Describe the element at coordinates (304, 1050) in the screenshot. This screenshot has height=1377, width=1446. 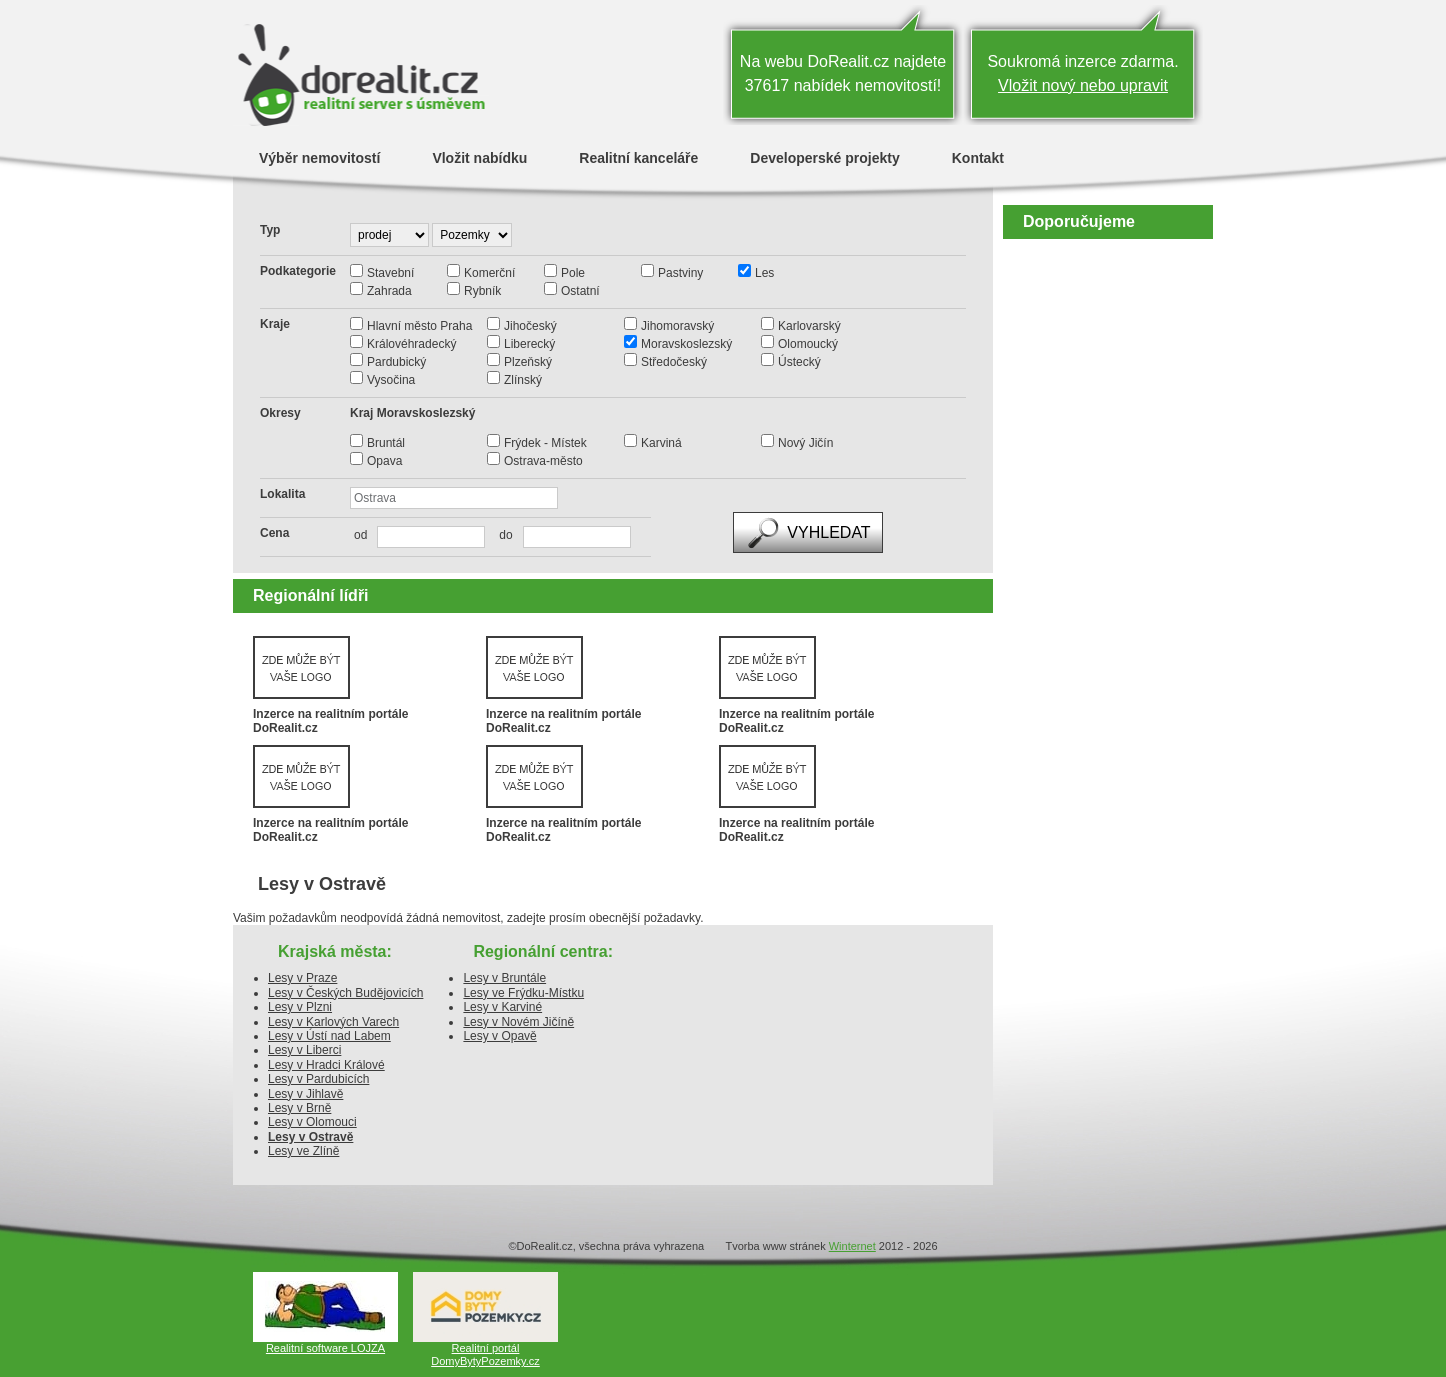
I see `Lesy v Liberci` at that location.